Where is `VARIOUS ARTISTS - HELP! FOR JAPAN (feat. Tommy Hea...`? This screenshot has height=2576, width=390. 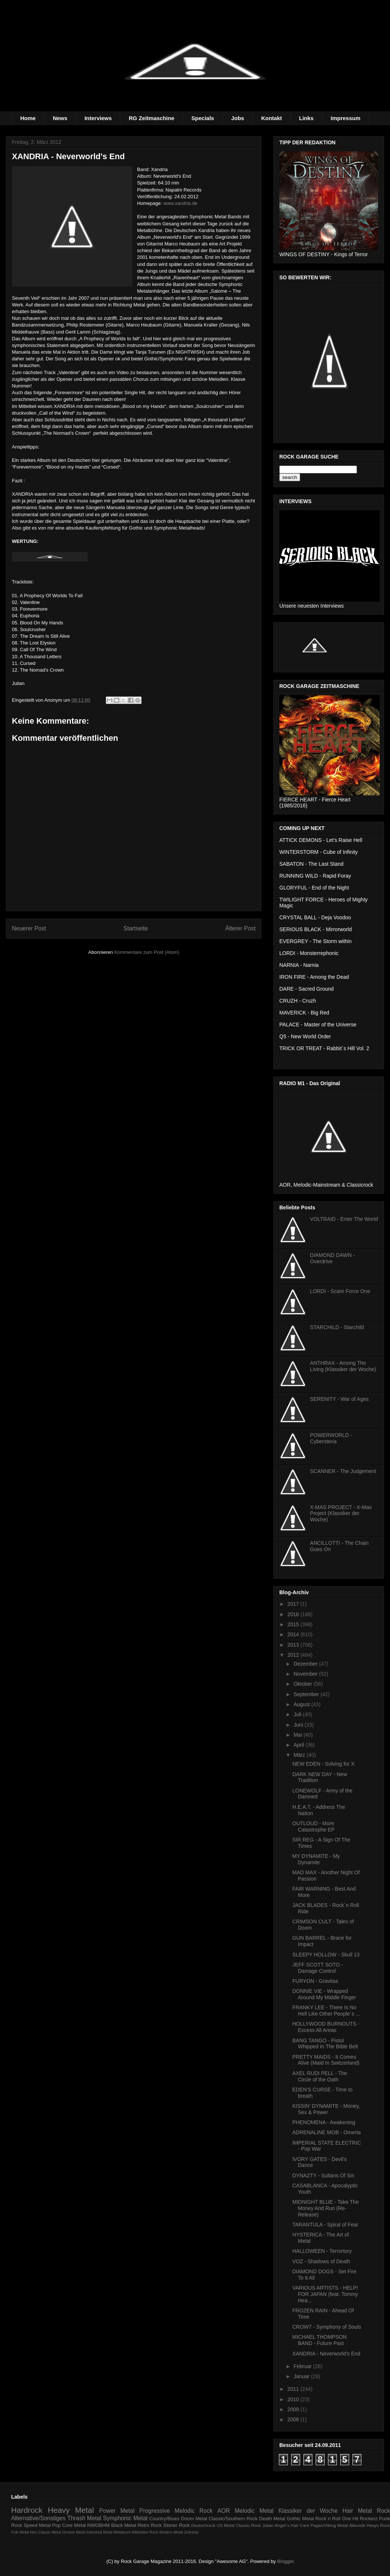 VARIOUS ARTISTS - HELP! FOR JAPAN (feat. Tommy Hea... is located at coordinates (325, 2294).